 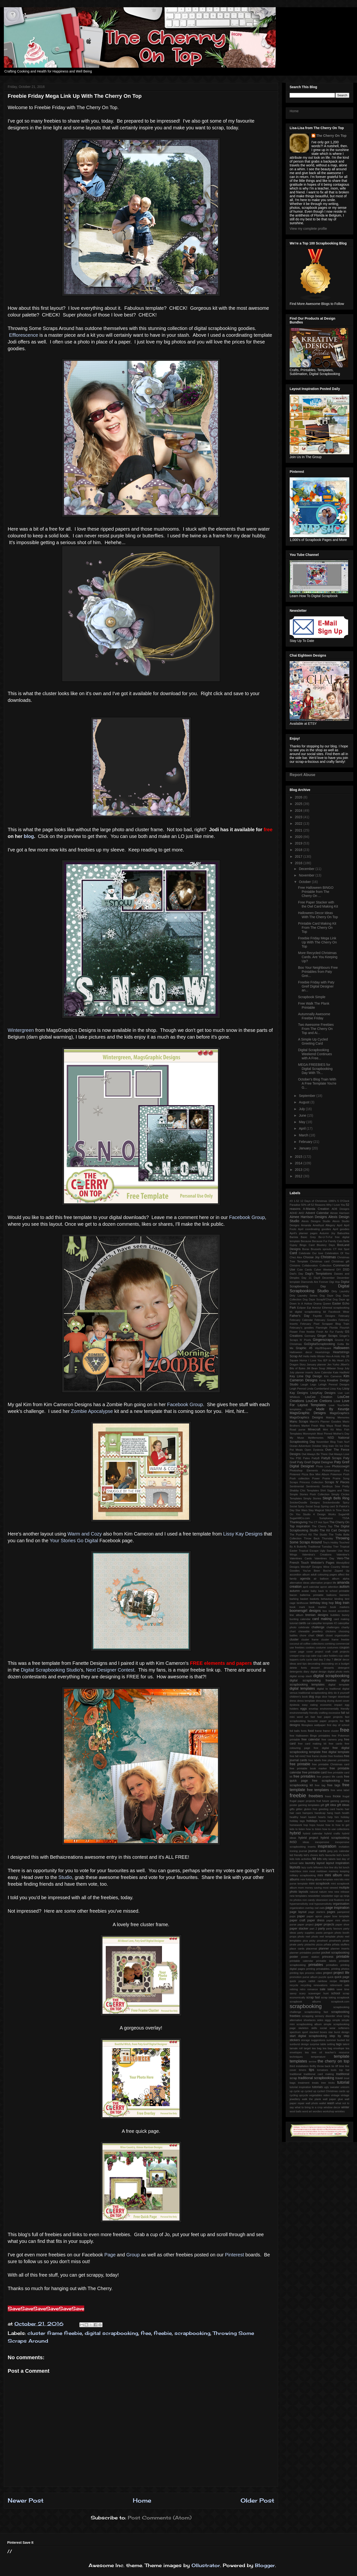 I want to click on alternative ideas, so click(x=299, y=1582).